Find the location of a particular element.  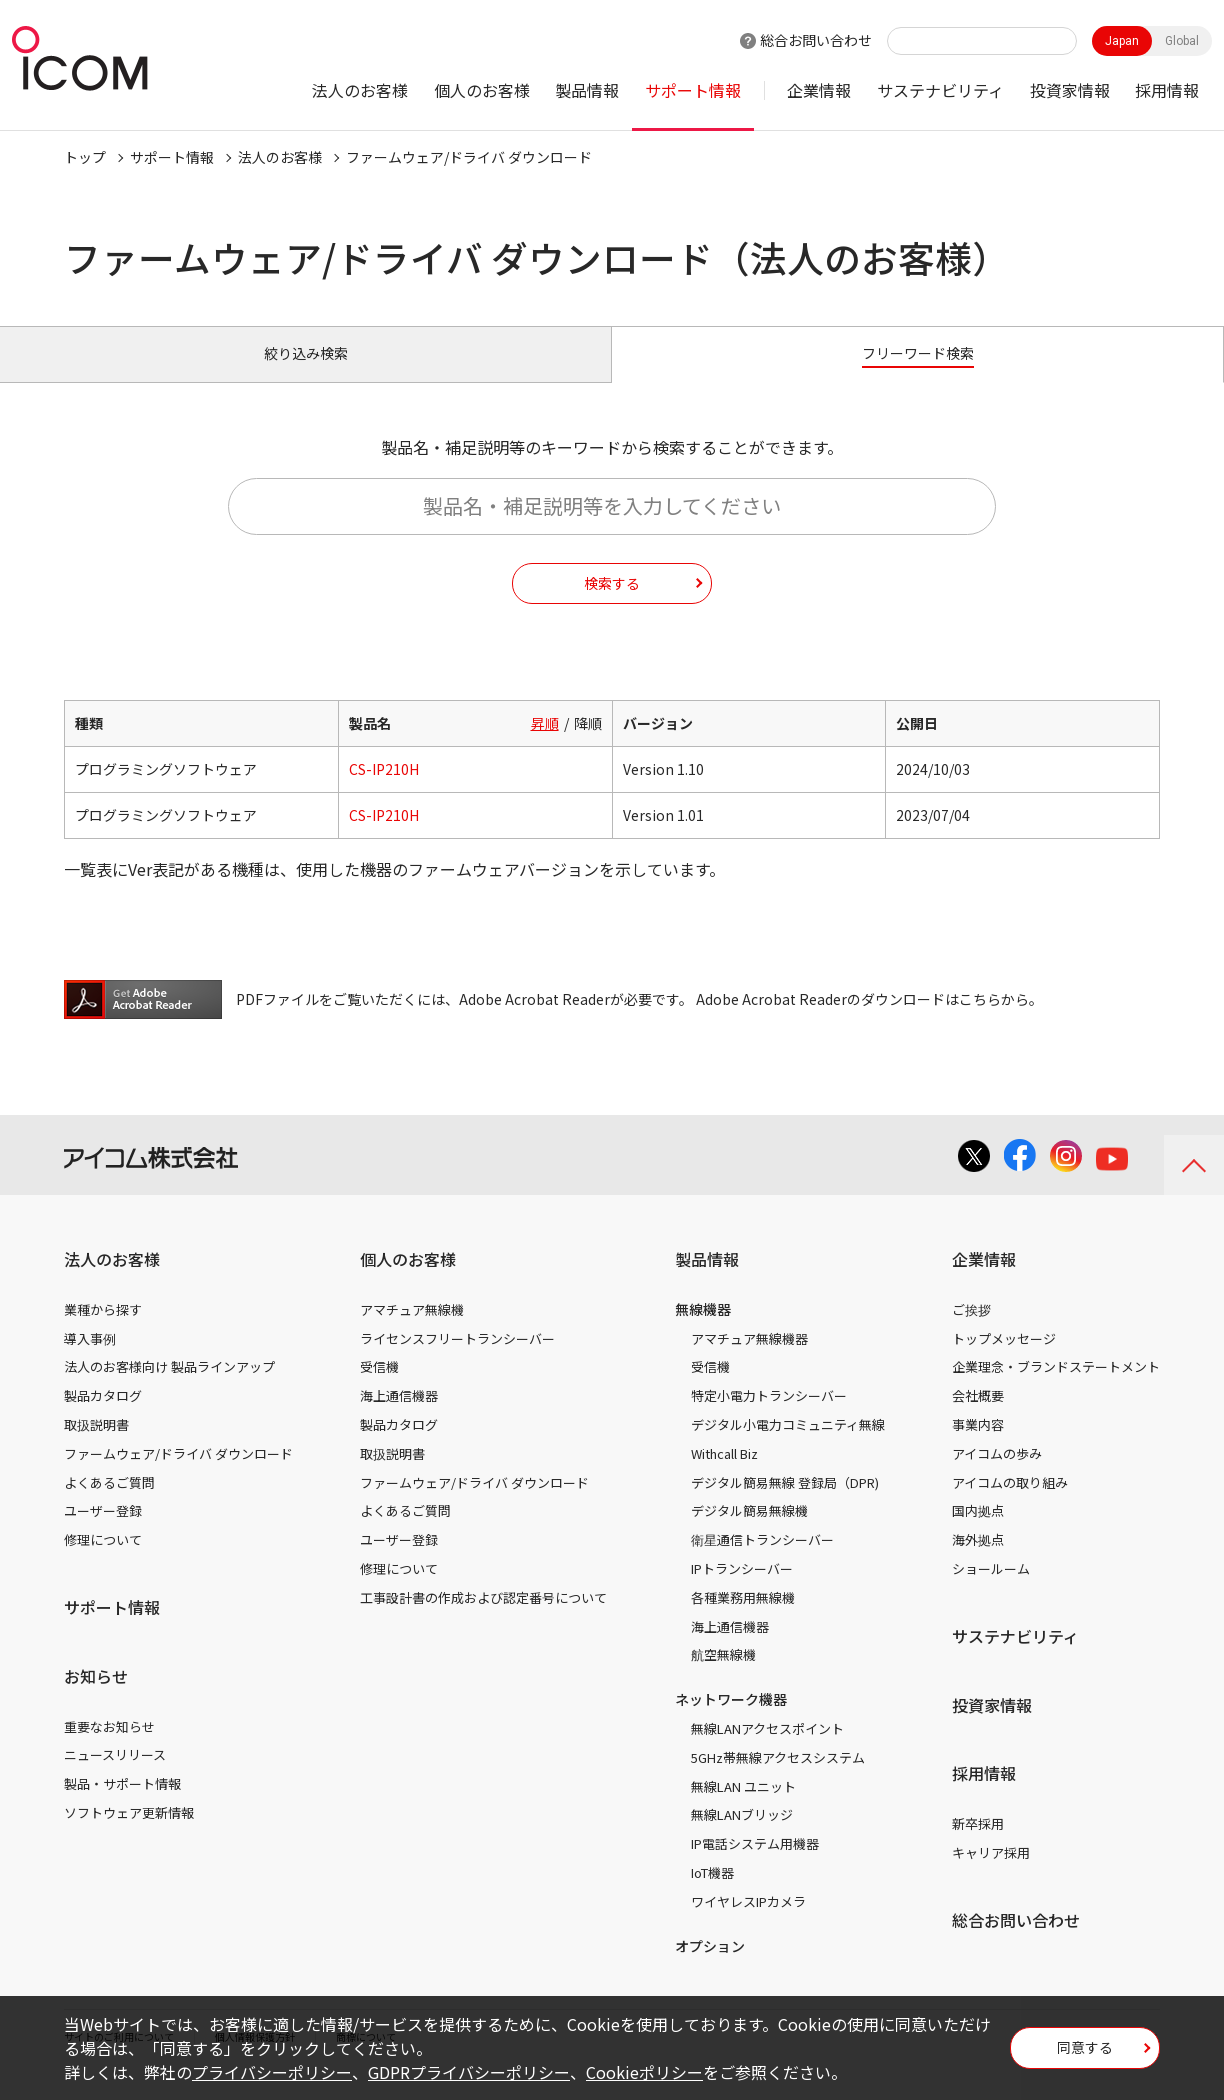

製品・サポート情報 is located at coordinates (122, 1806).